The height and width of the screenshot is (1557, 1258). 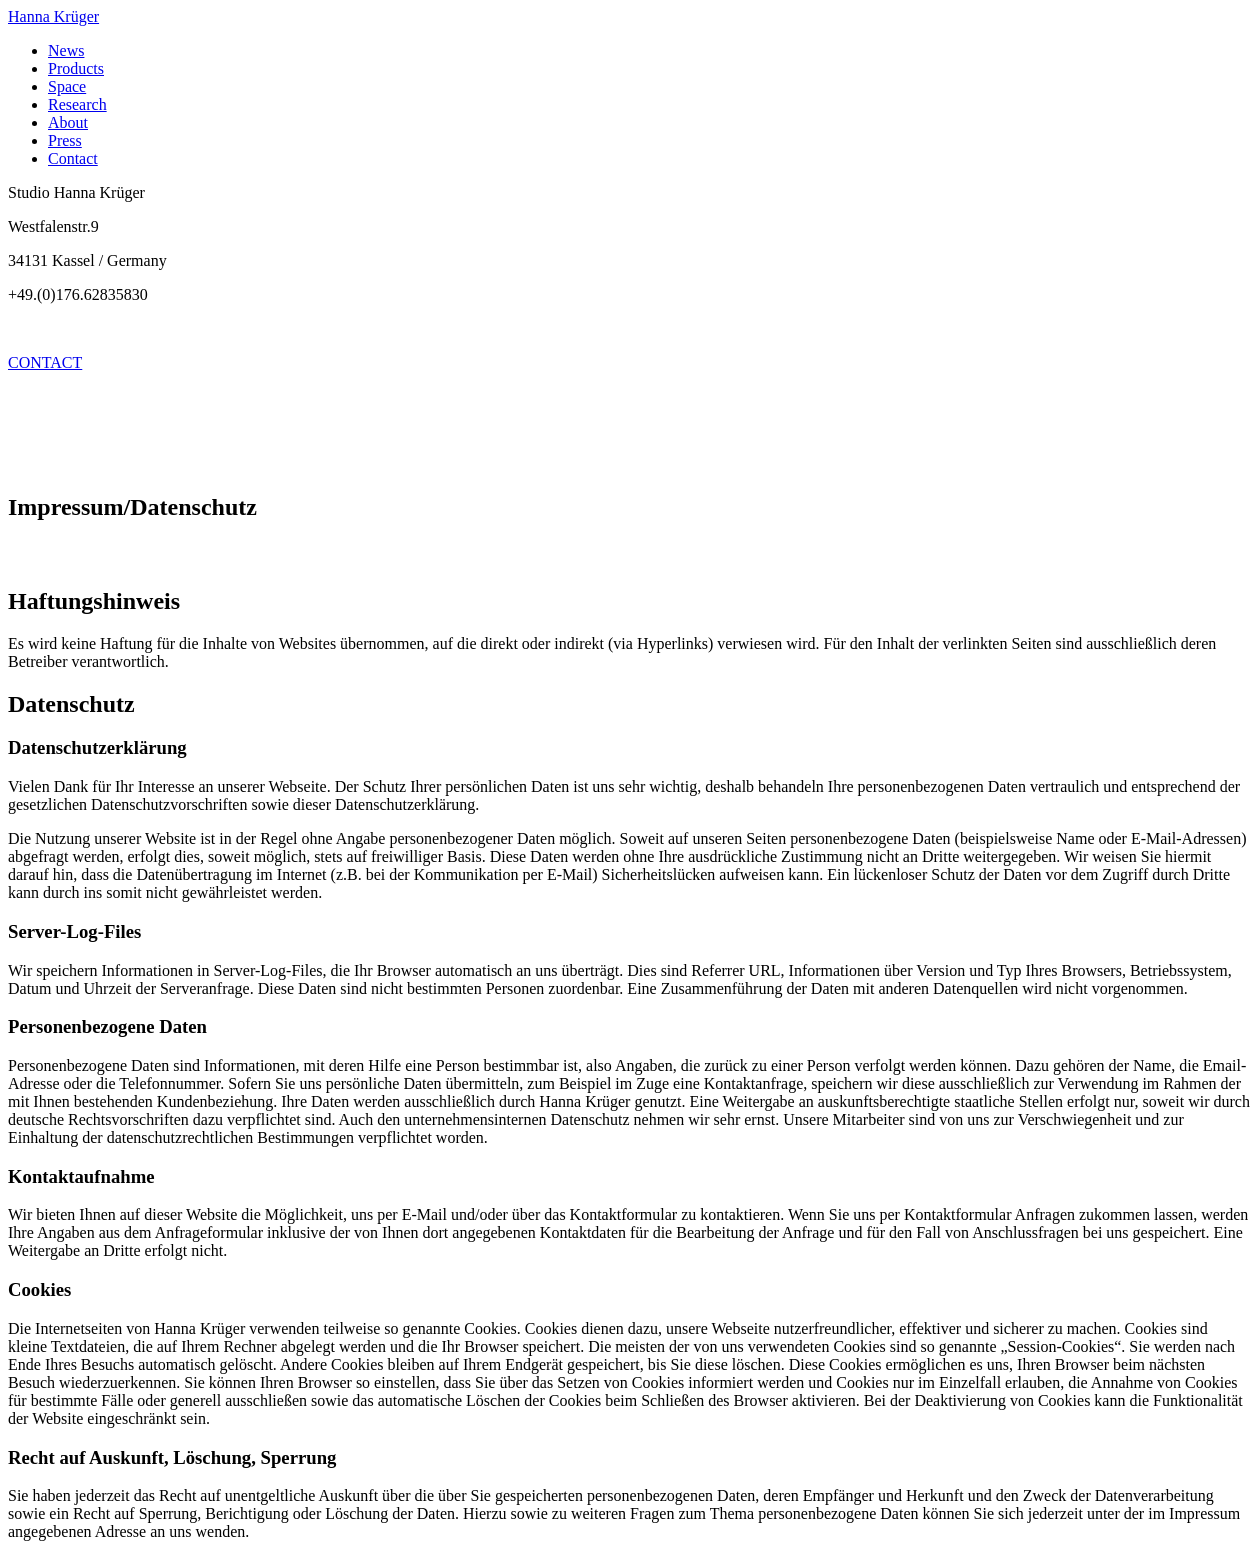 I want to click on CONTACT, so click(x=45, y=362).